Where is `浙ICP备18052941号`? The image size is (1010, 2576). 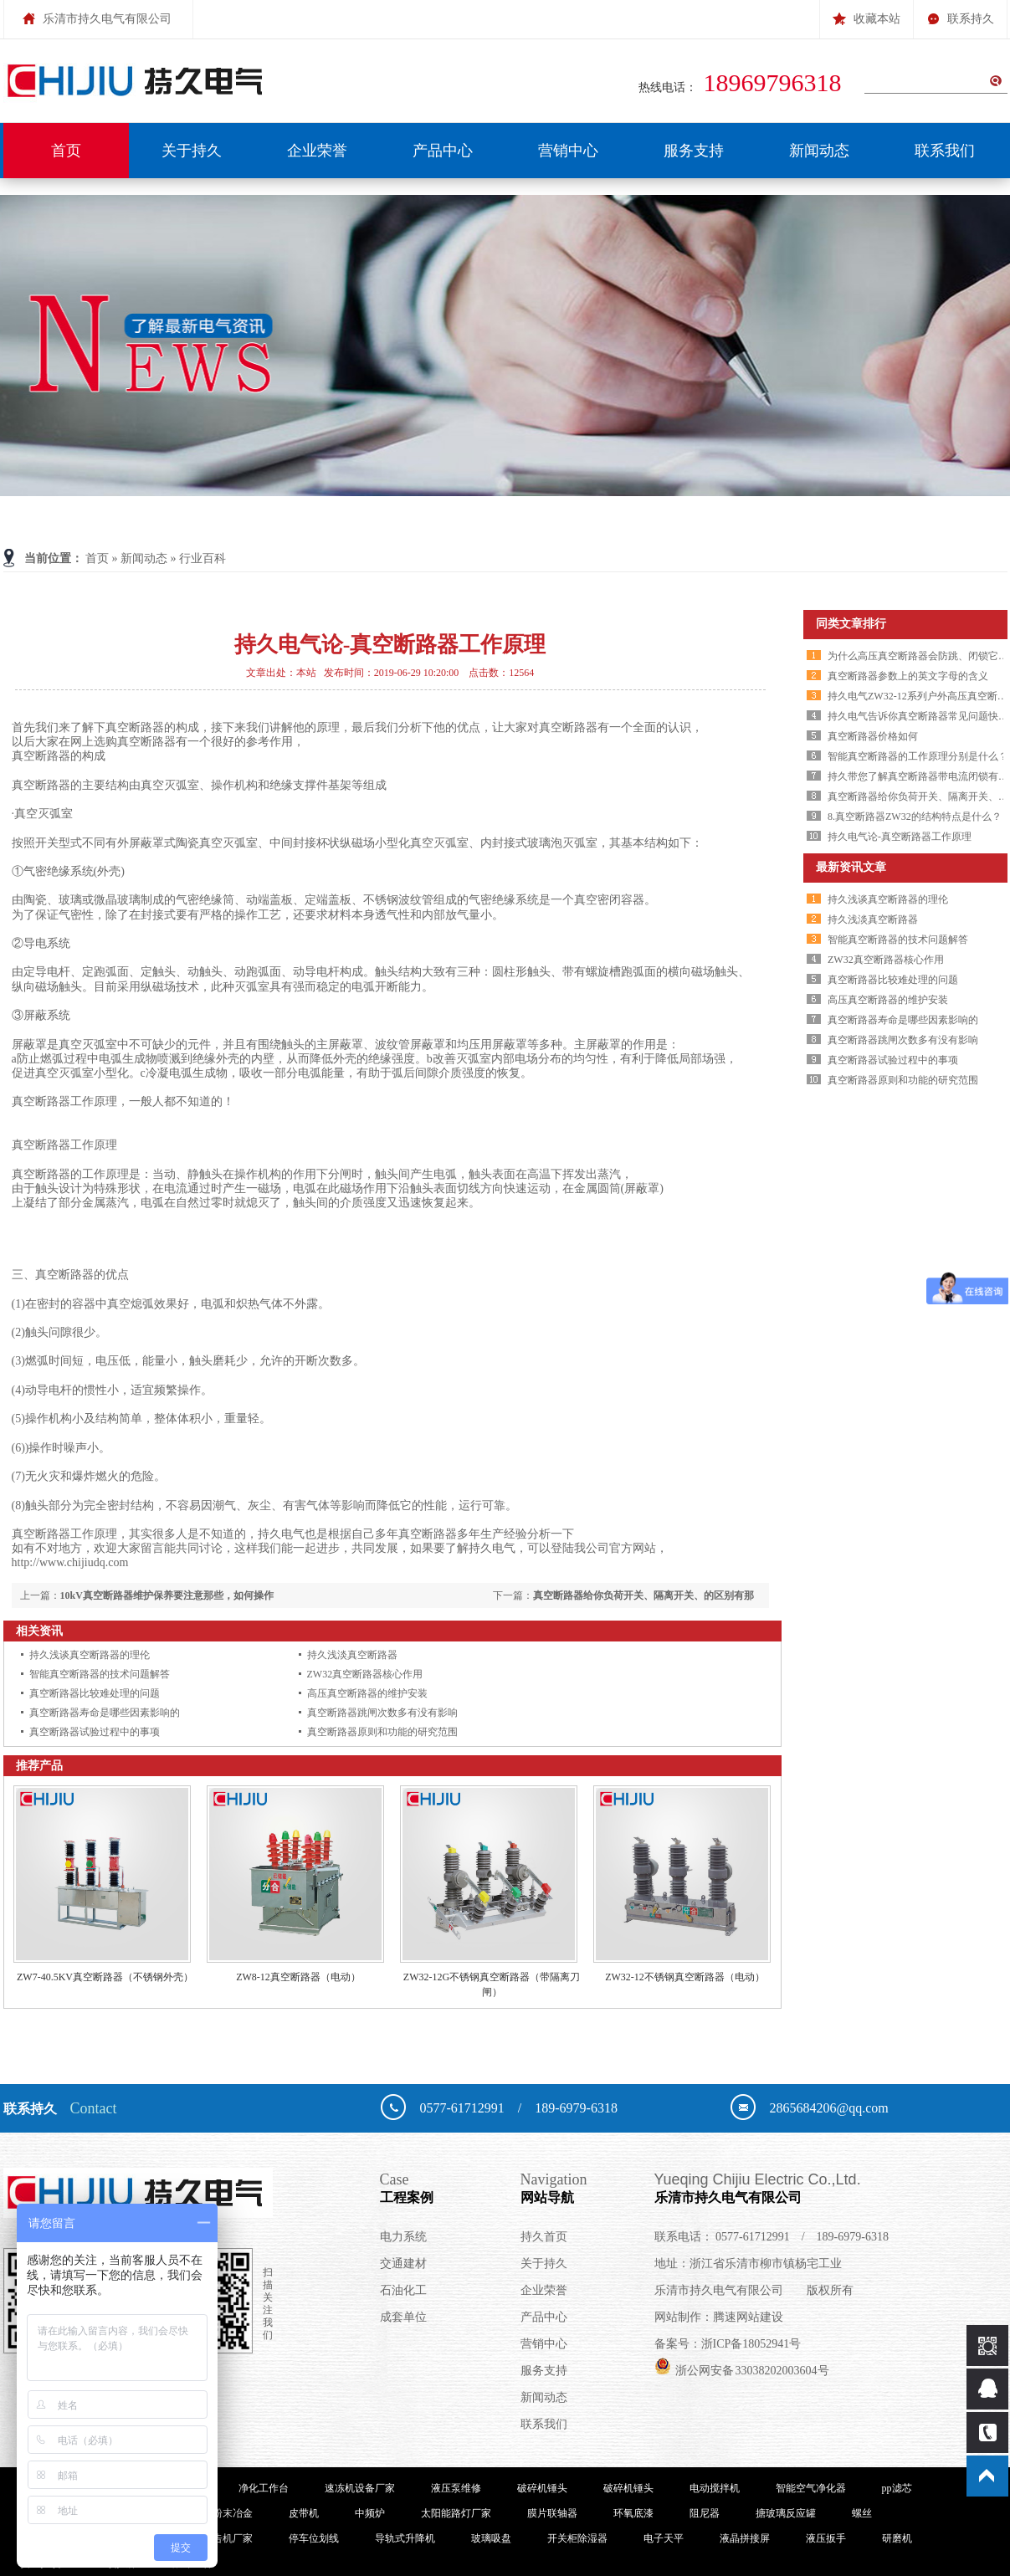
浙ICP备18052941号 is located at coordinates (751, 2344).